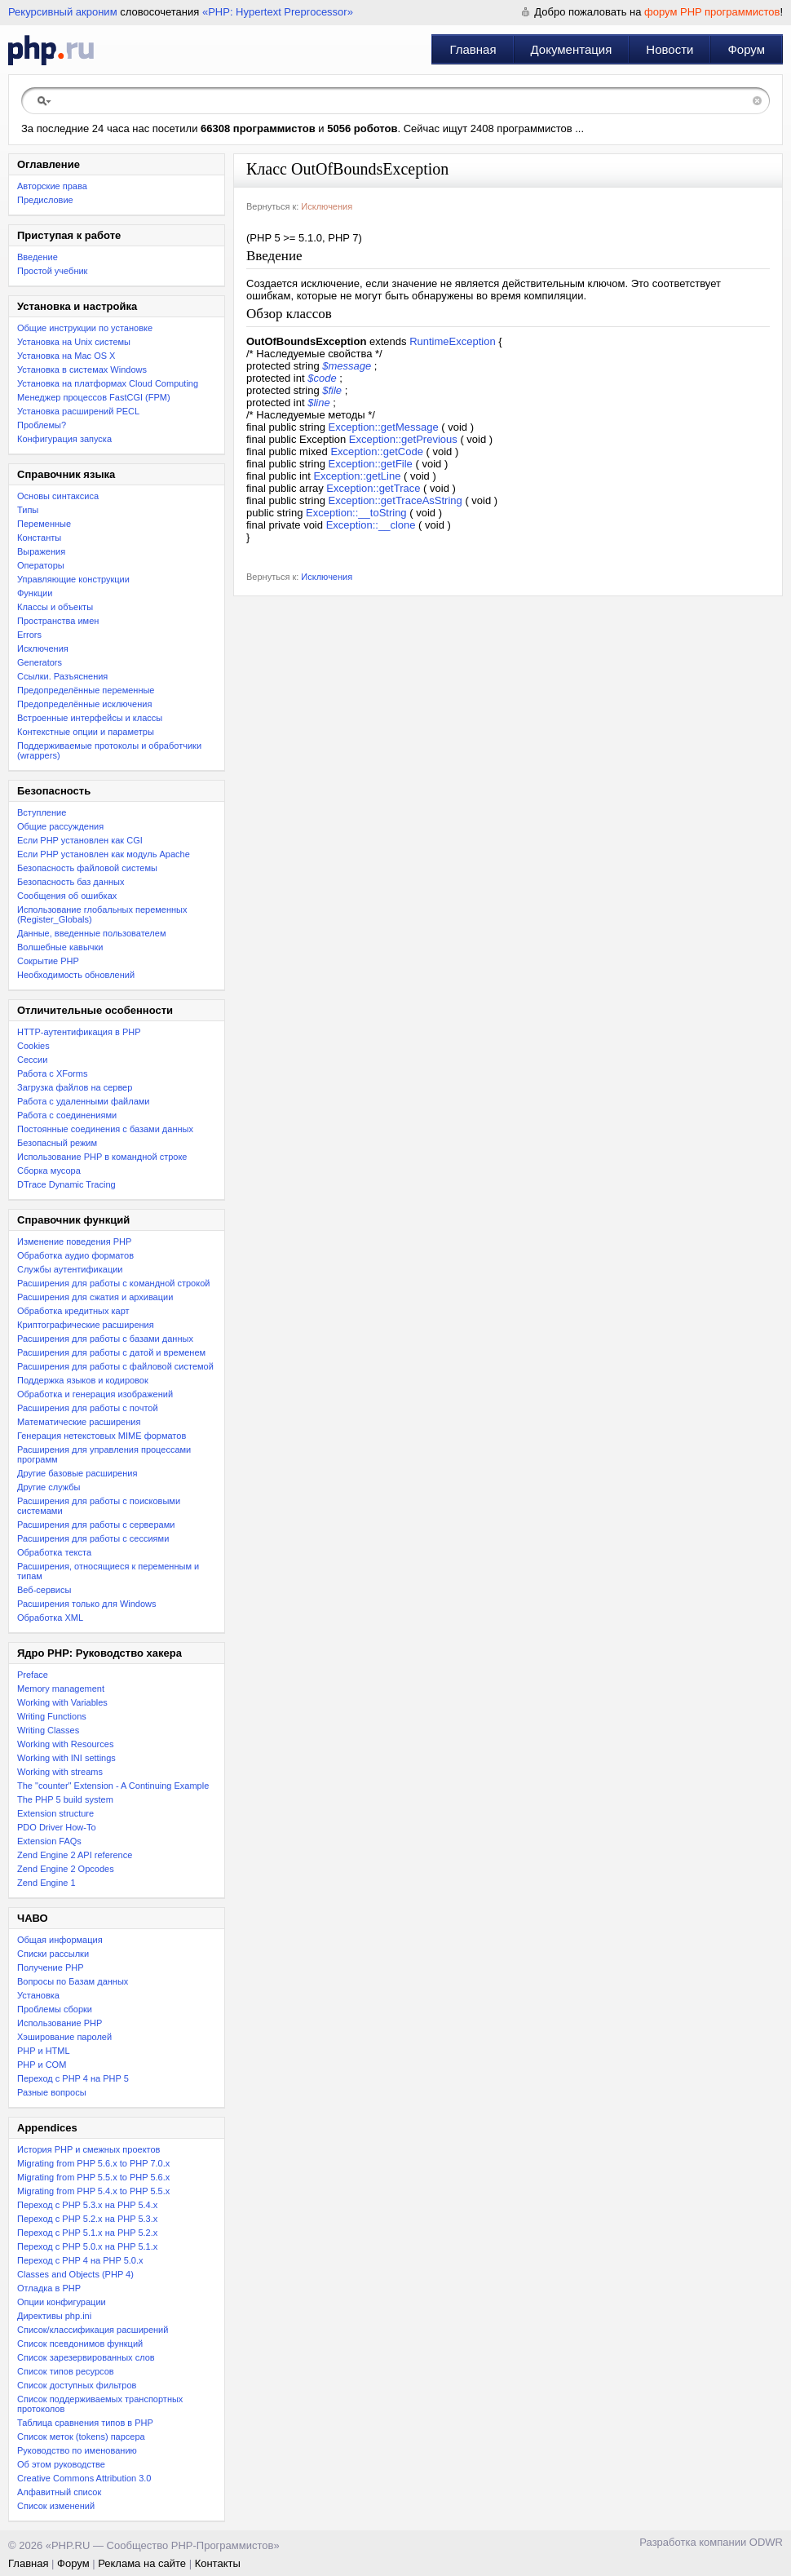 The height and width of the screenshot is (2576, 791). Describe the element at coordinates (60, 1940) in the screenshot. I see `Общая информация` at that location.